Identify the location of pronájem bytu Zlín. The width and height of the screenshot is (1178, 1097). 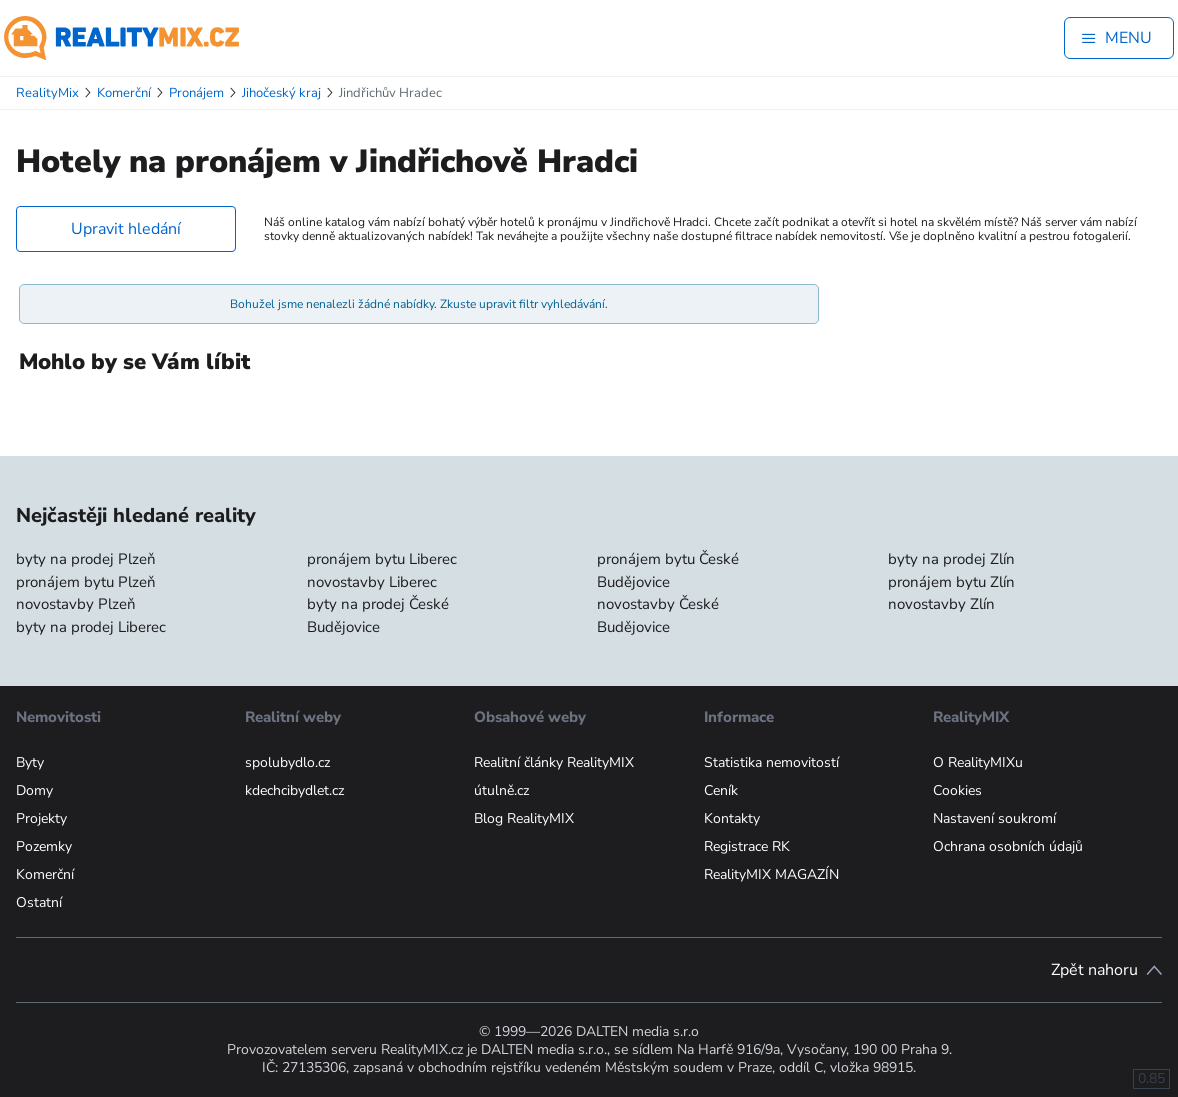
(951, 582).